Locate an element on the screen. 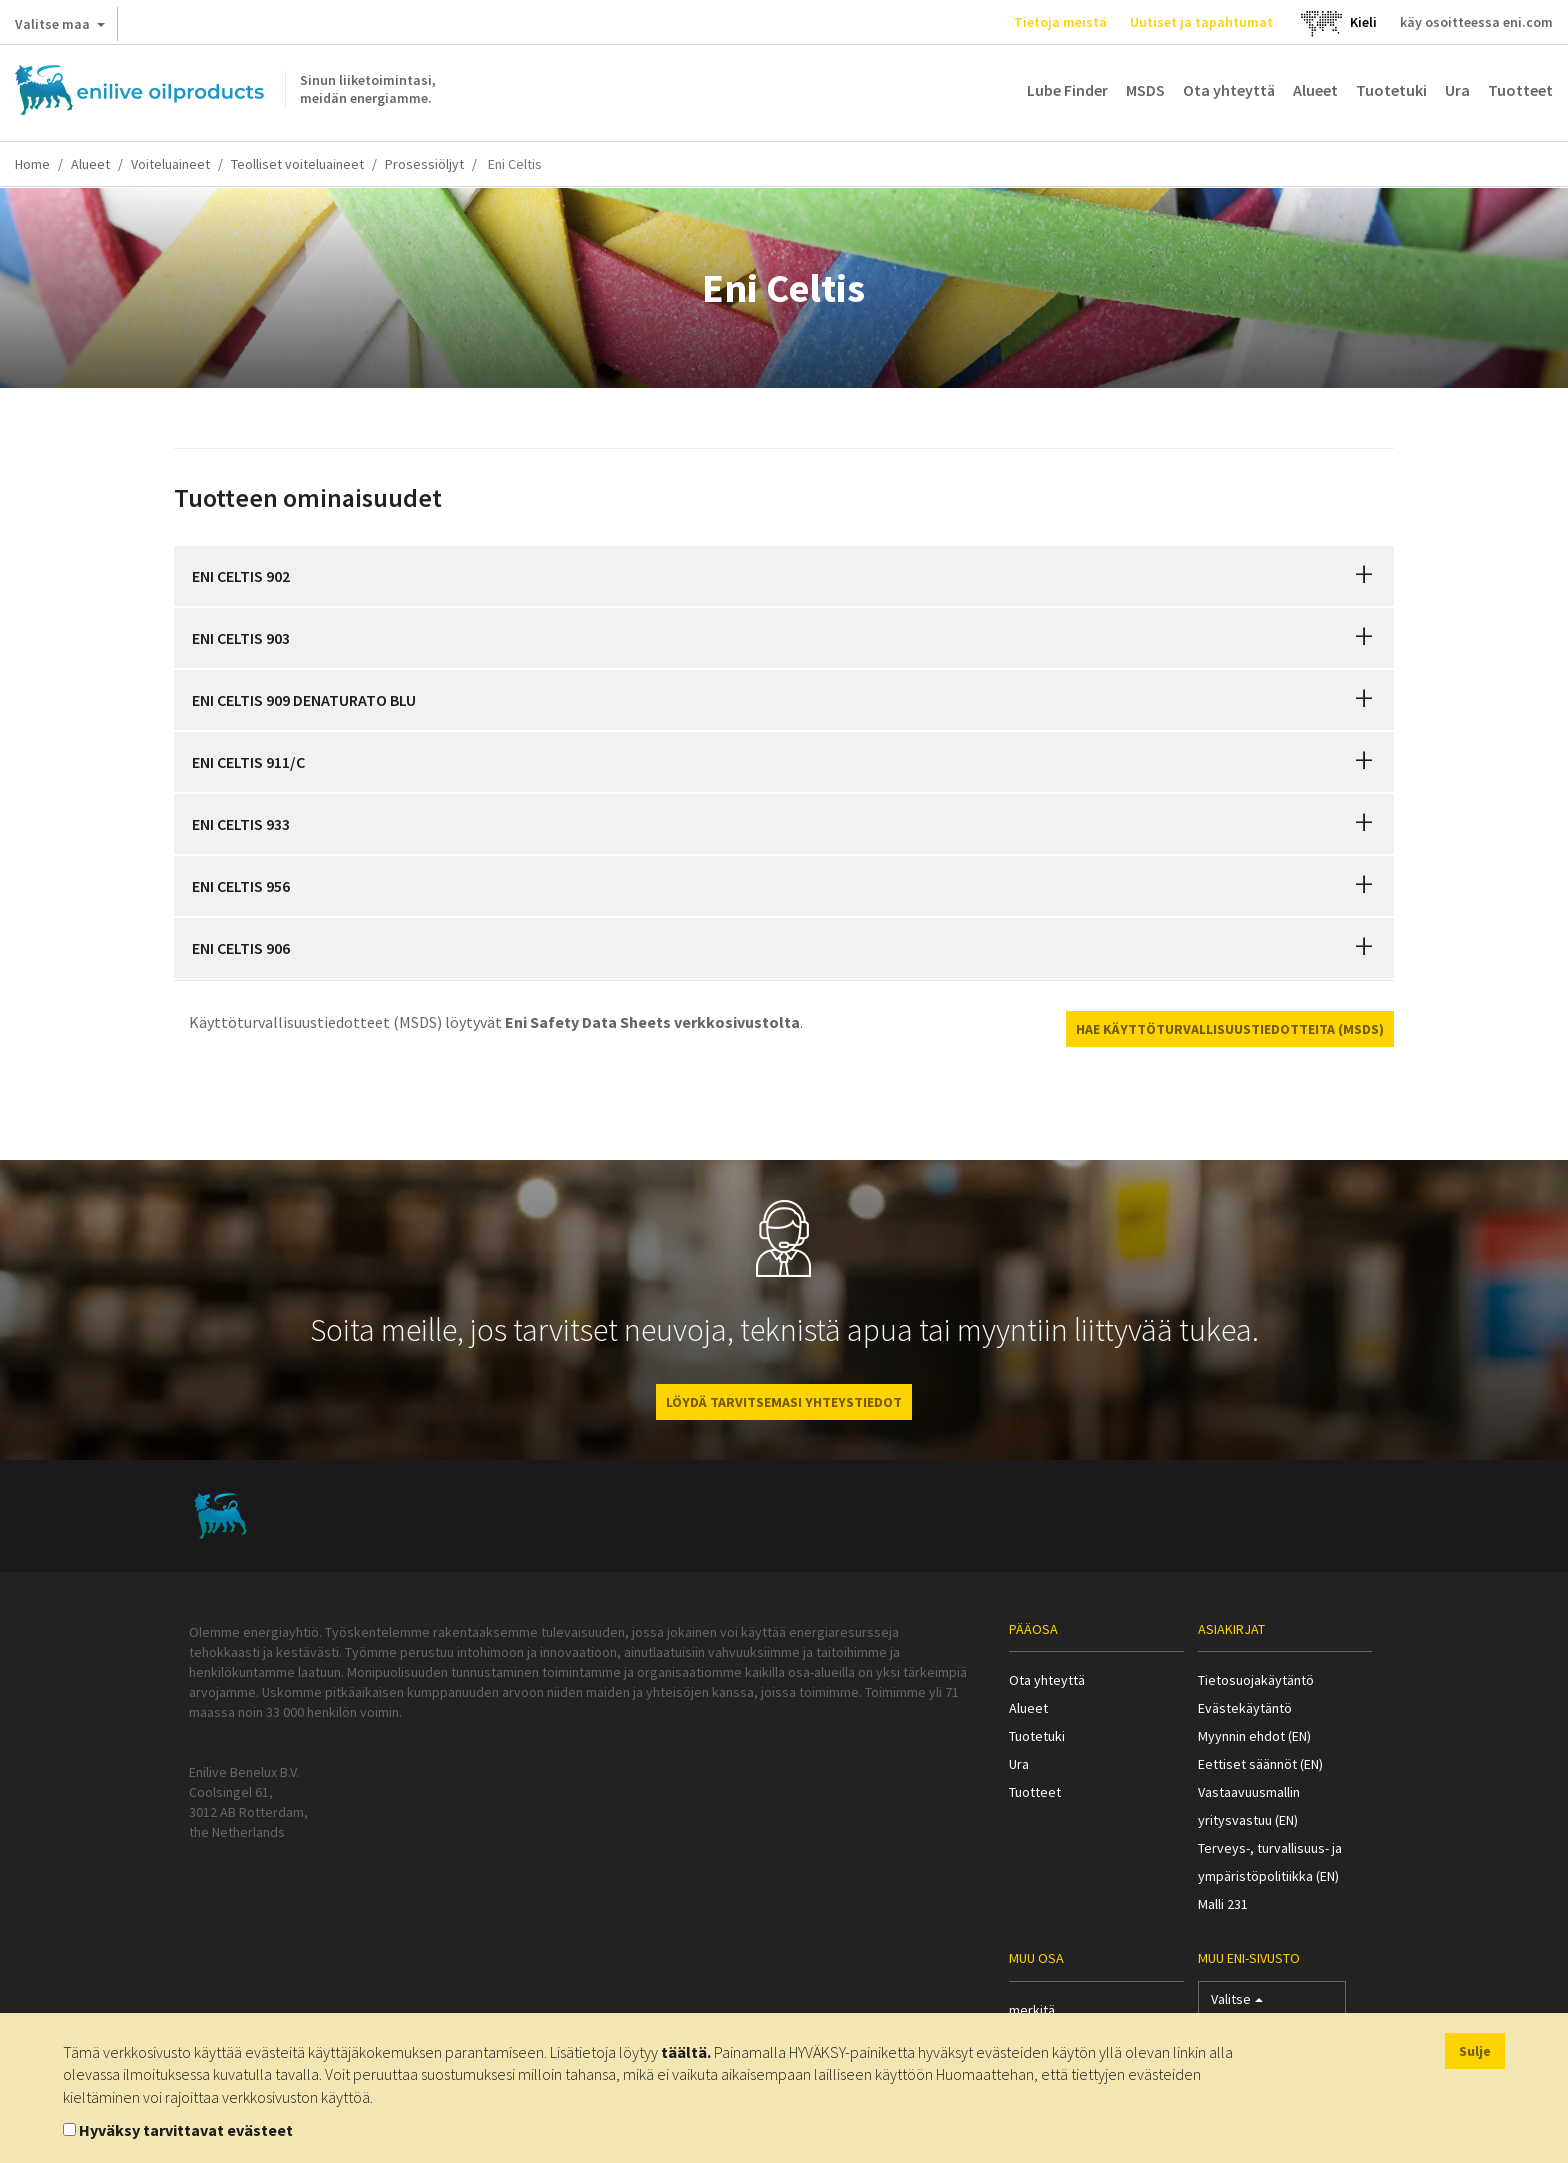  Teolliset voiteluaineet is located at coordinates (297, 164).